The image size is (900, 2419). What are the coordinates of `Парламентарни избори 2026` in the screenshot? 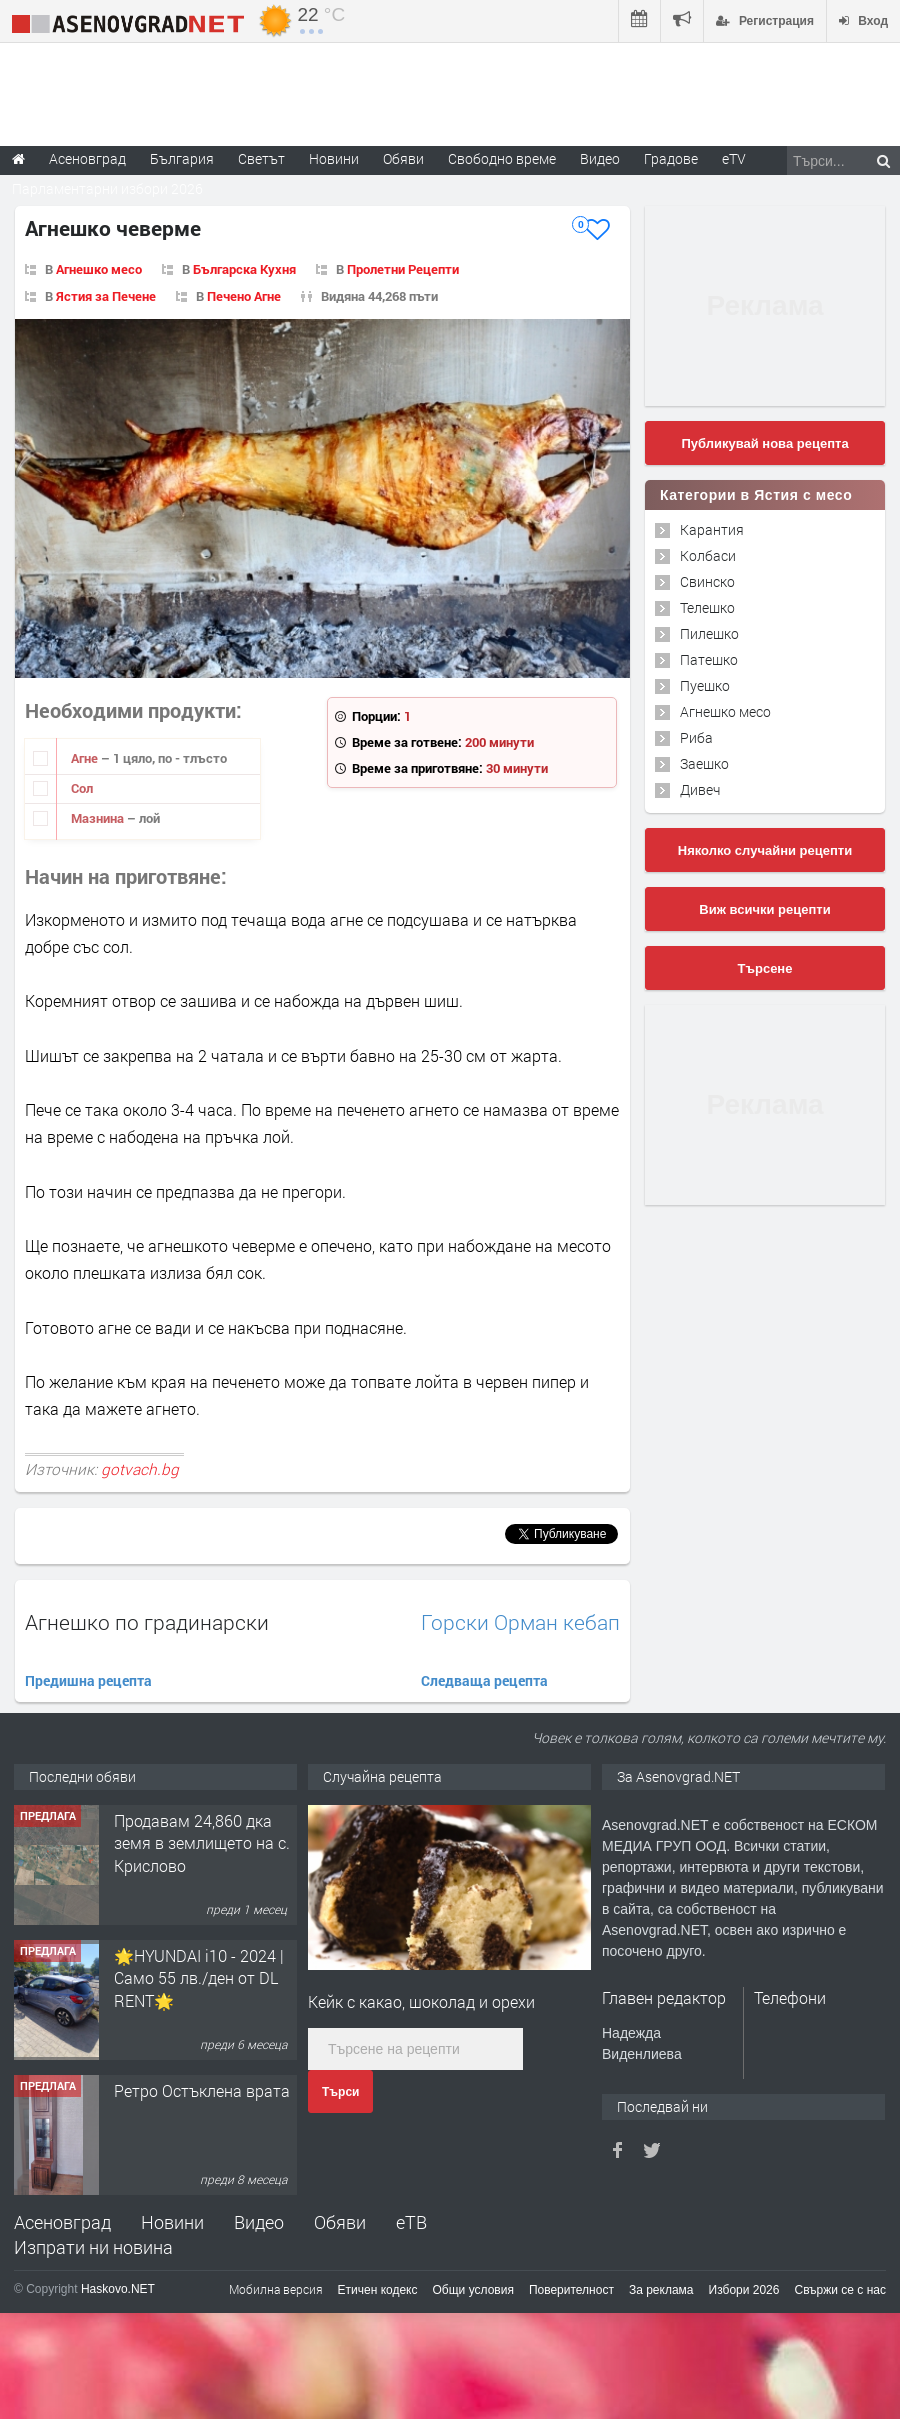 It's located at (107, 188).